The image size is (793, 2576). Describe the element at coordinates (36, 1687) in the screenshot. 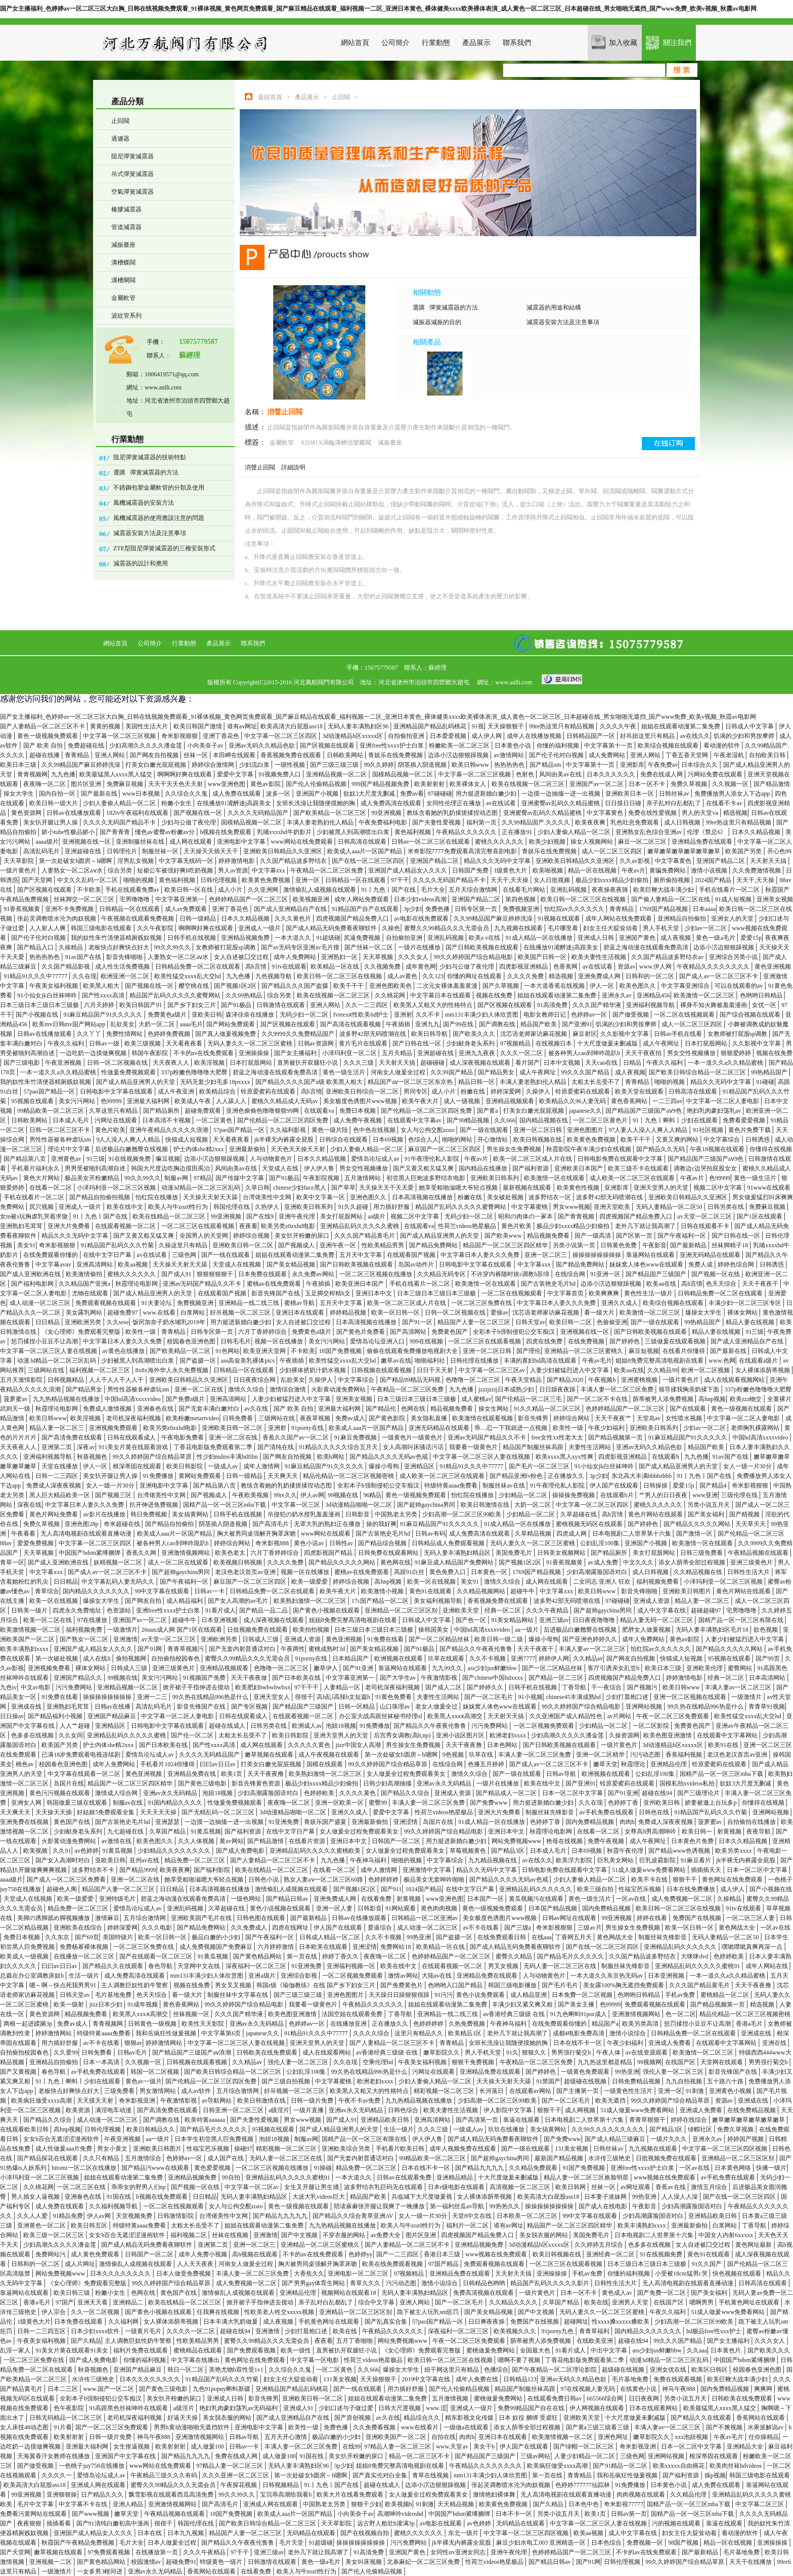

I see `中文av电影` at that location.